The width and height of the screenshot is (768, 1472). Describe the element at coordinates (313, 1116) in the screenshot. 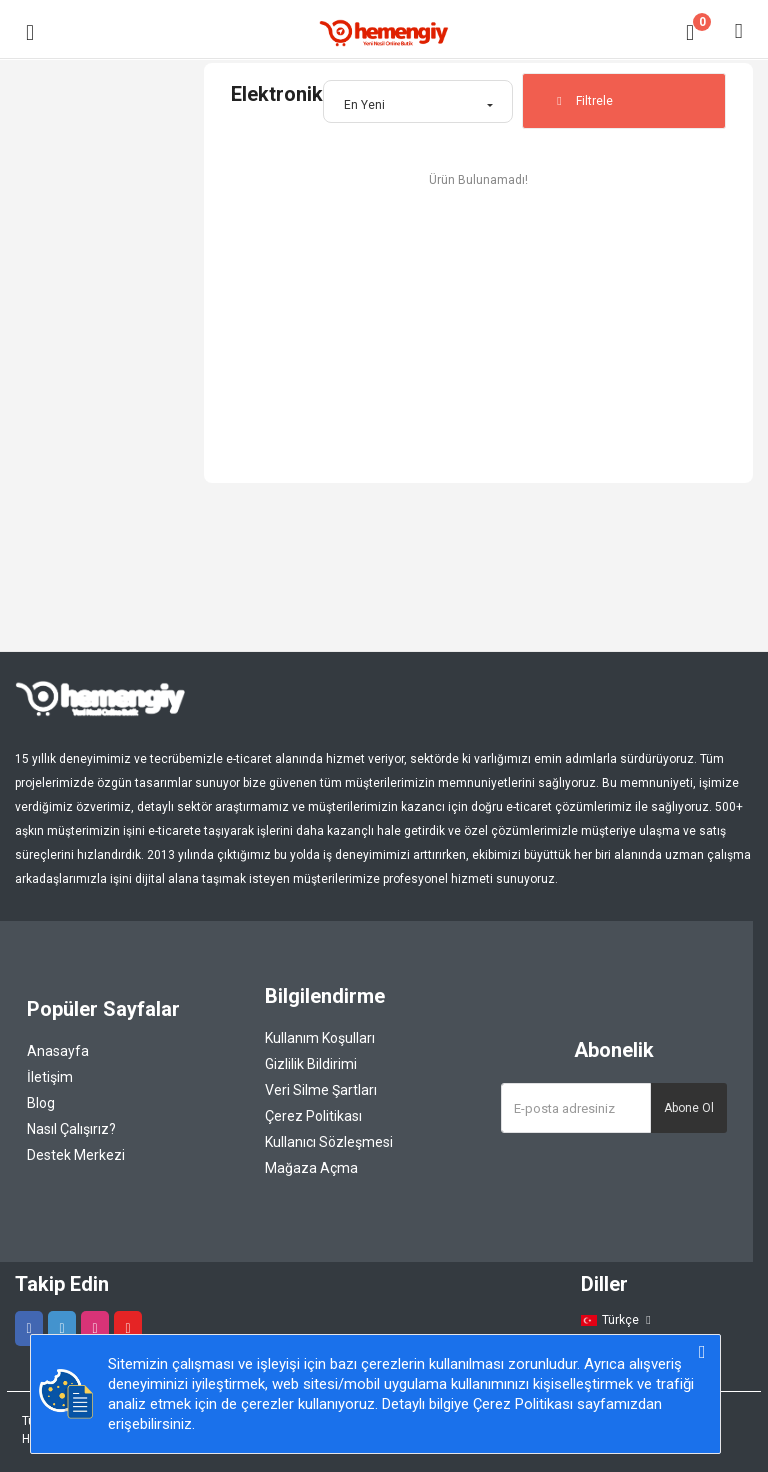

I see `Çerez Politikası` at that location.